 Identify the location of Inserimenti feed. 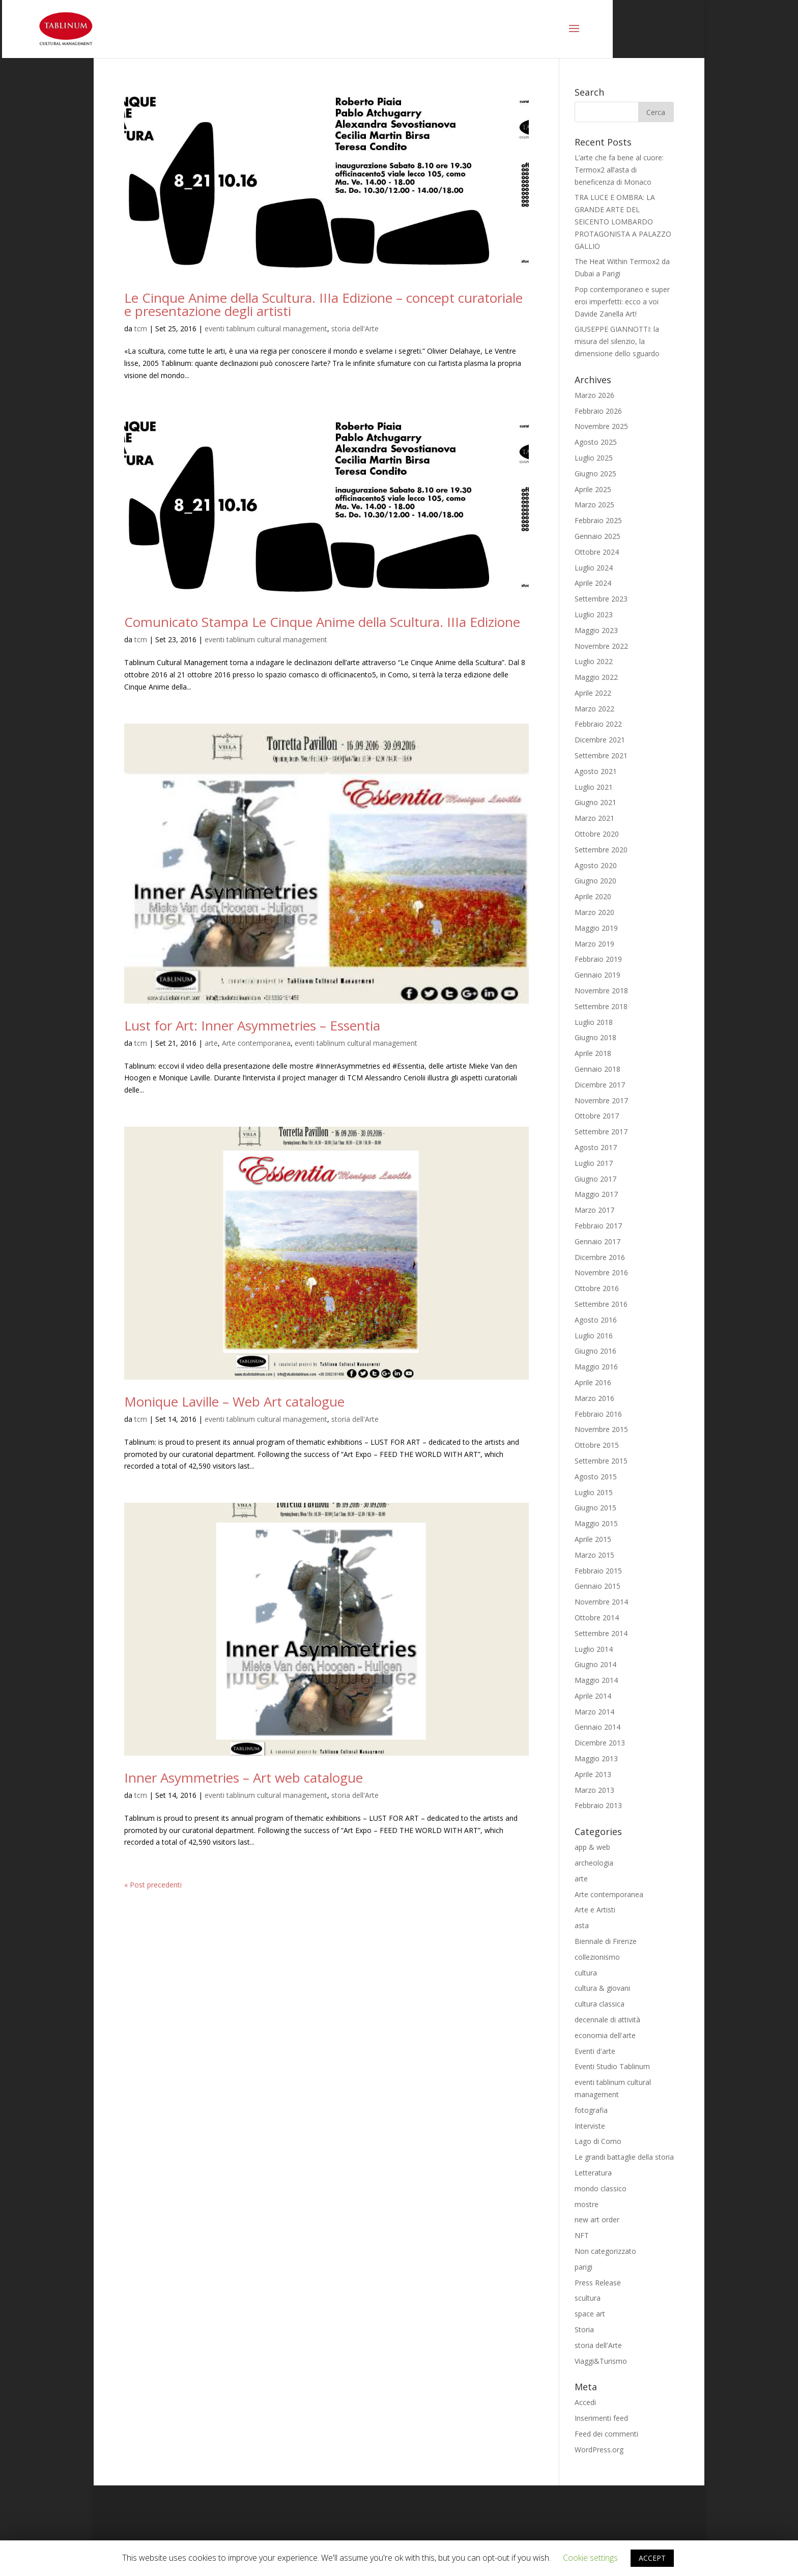
(601, 2418).